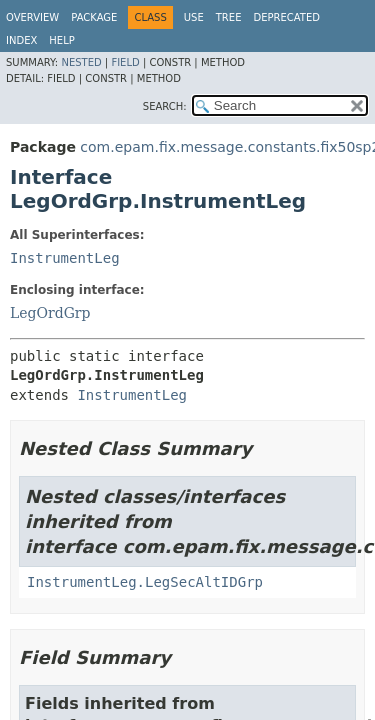 This screenshot has height=720, width=375. What do you see at coordinates (32, 17) in the screenshot?
I see `Overview` at bounding box center [32, 17].